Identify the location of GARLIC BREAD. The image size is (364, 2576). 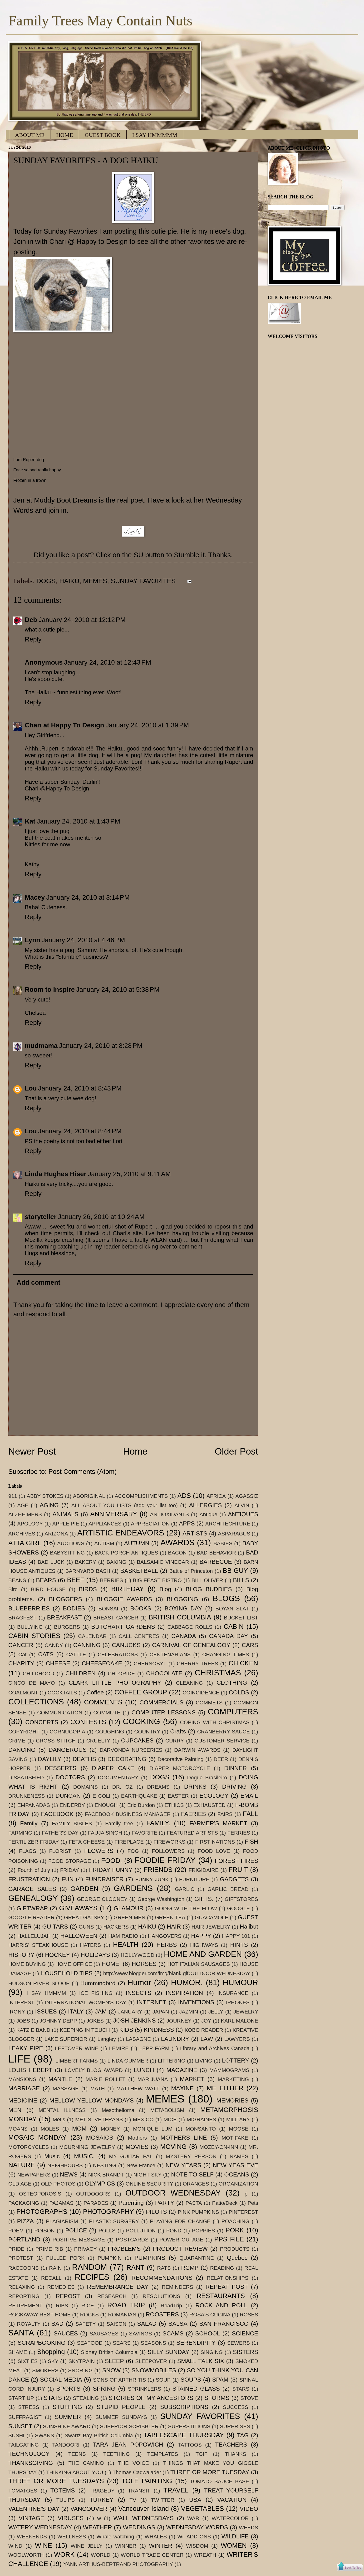
(227, 1889).